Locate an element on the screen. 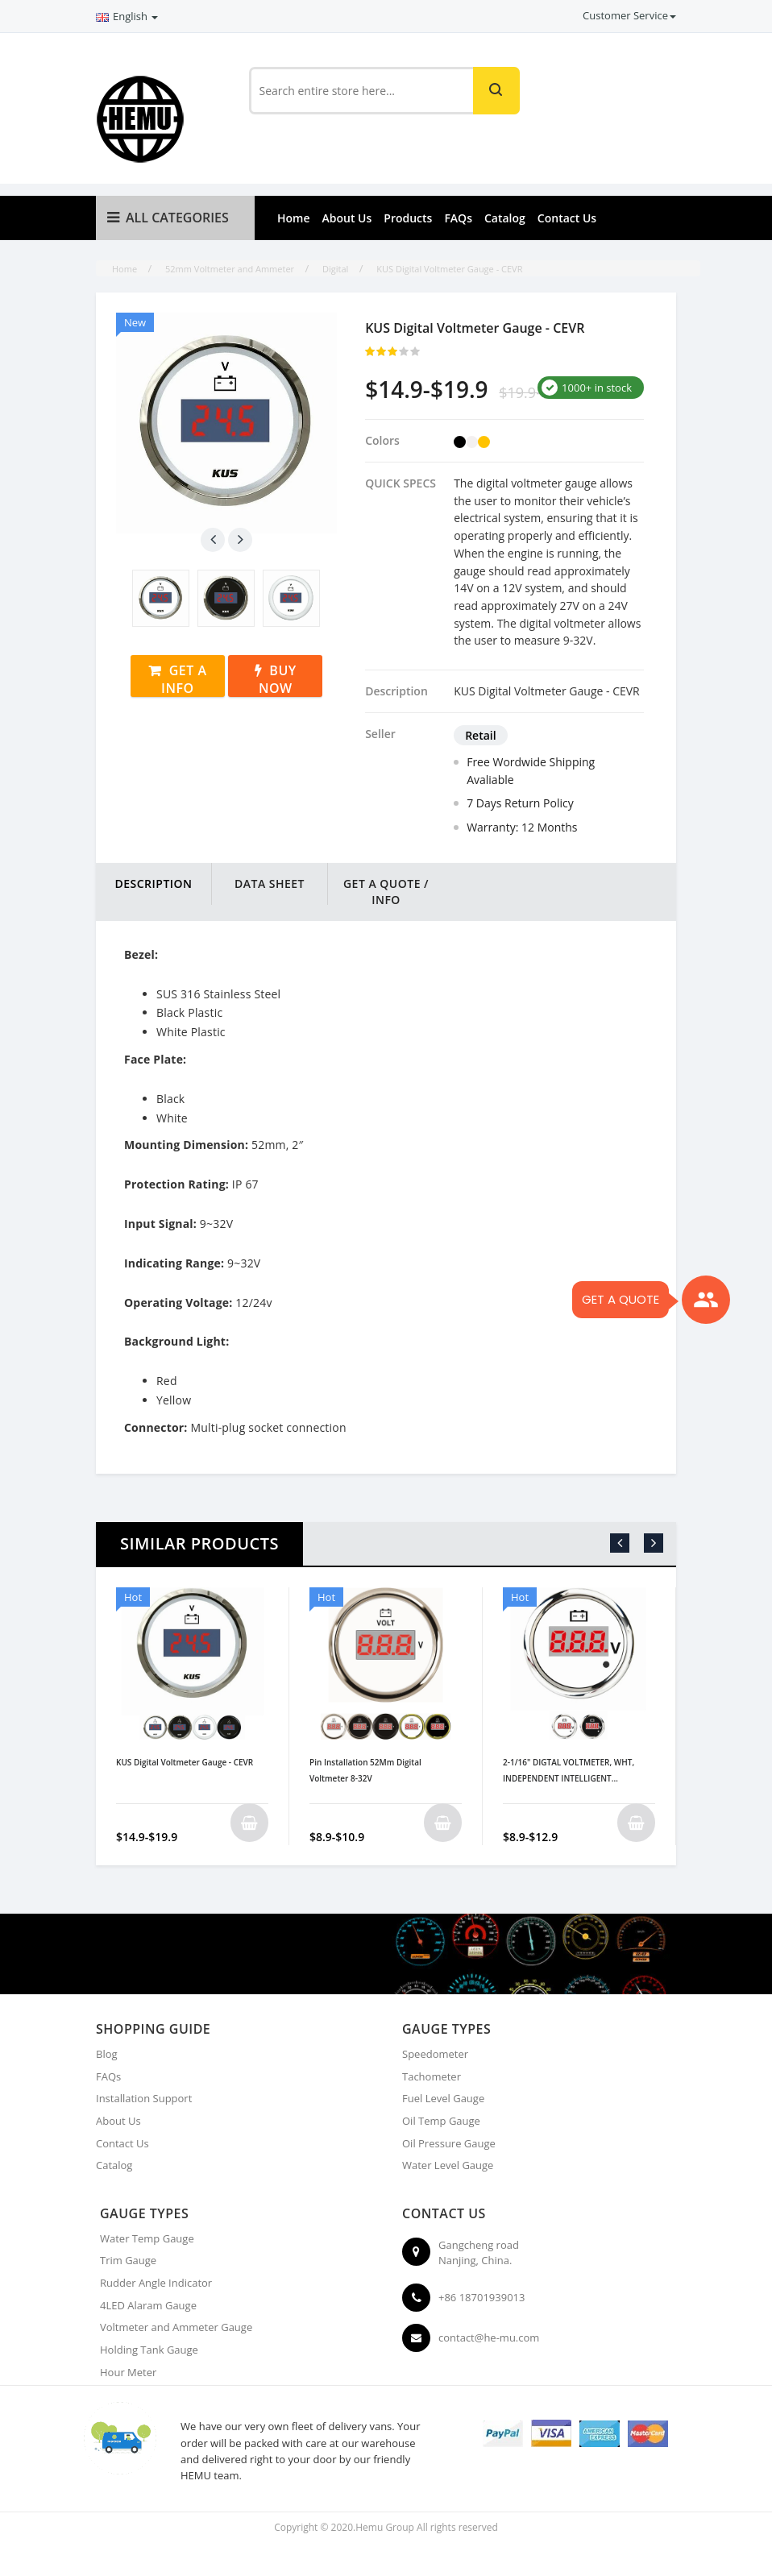  Catalog is located at coordinates (504, 218).